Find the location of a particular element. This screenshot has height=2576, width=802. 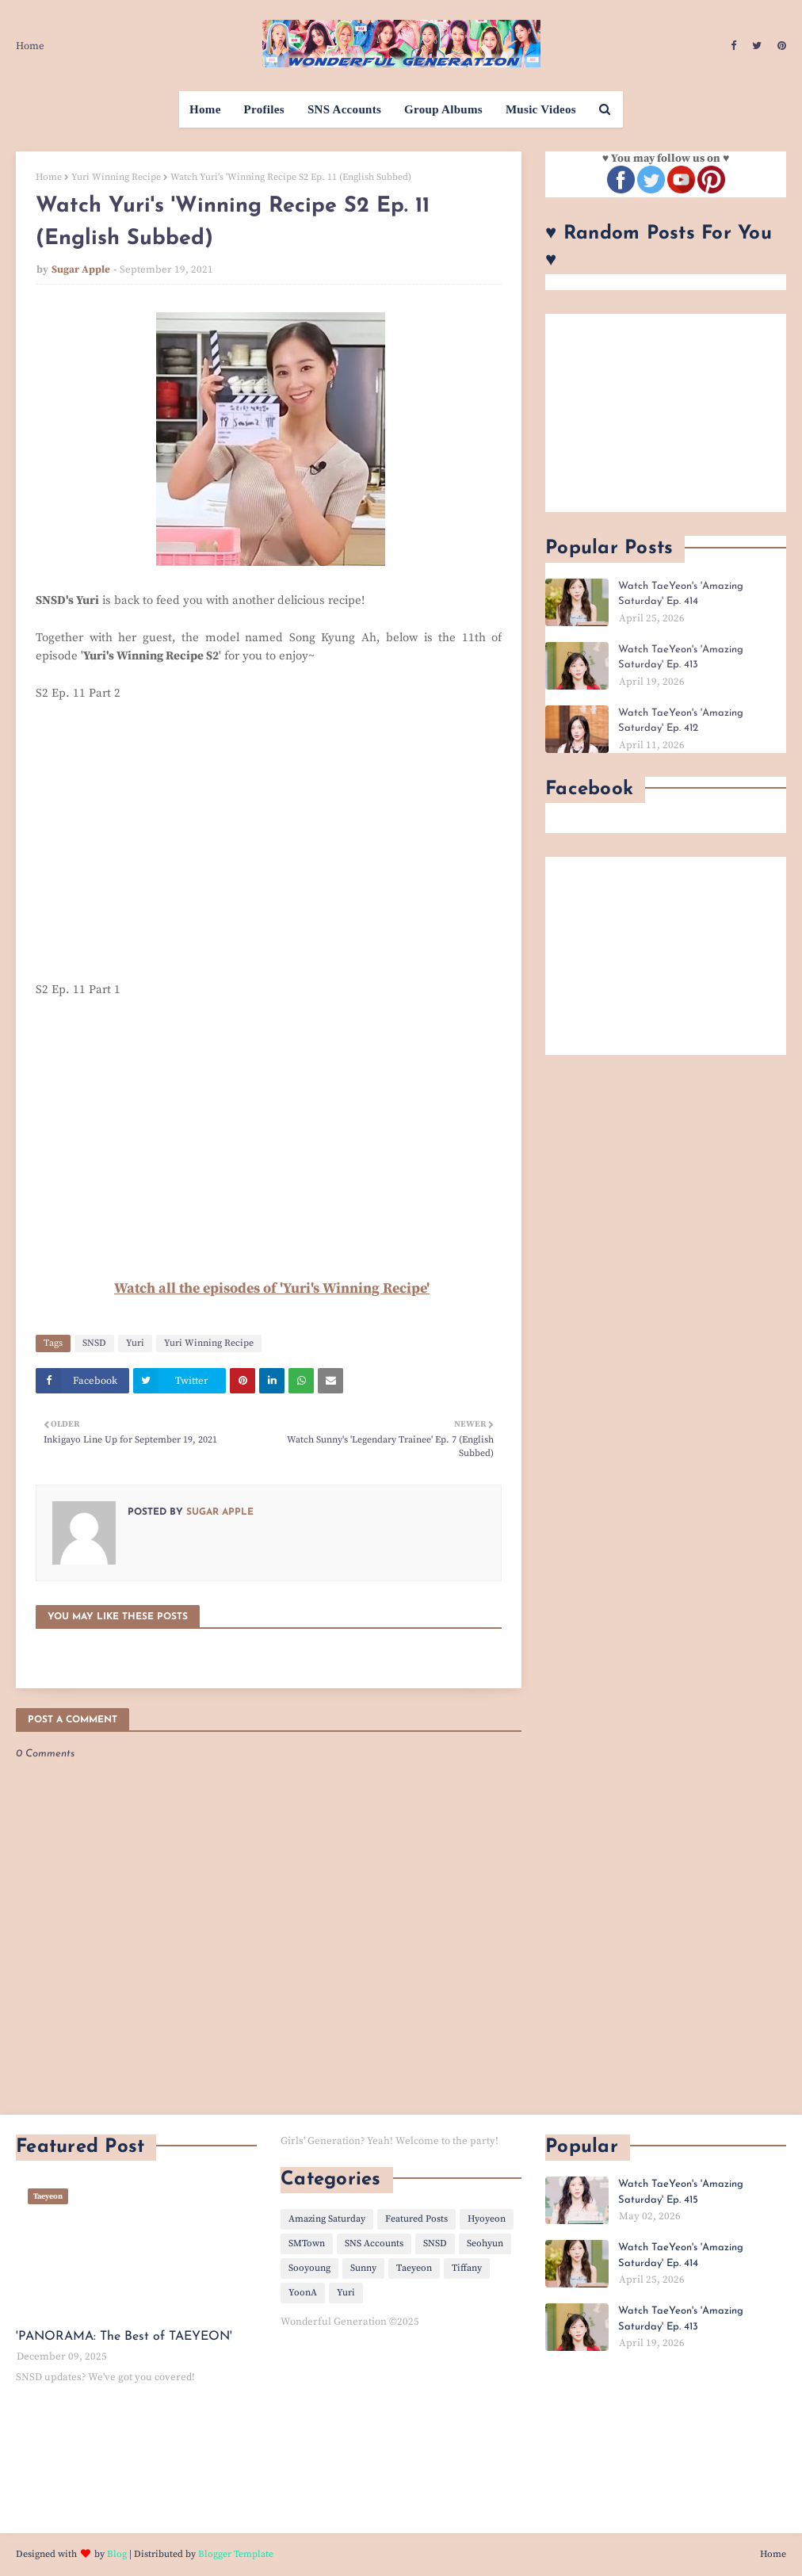

Watch TaeYeon's 'Amazing Saturday' Ep. 415 is located at coordinates (680, 2192).